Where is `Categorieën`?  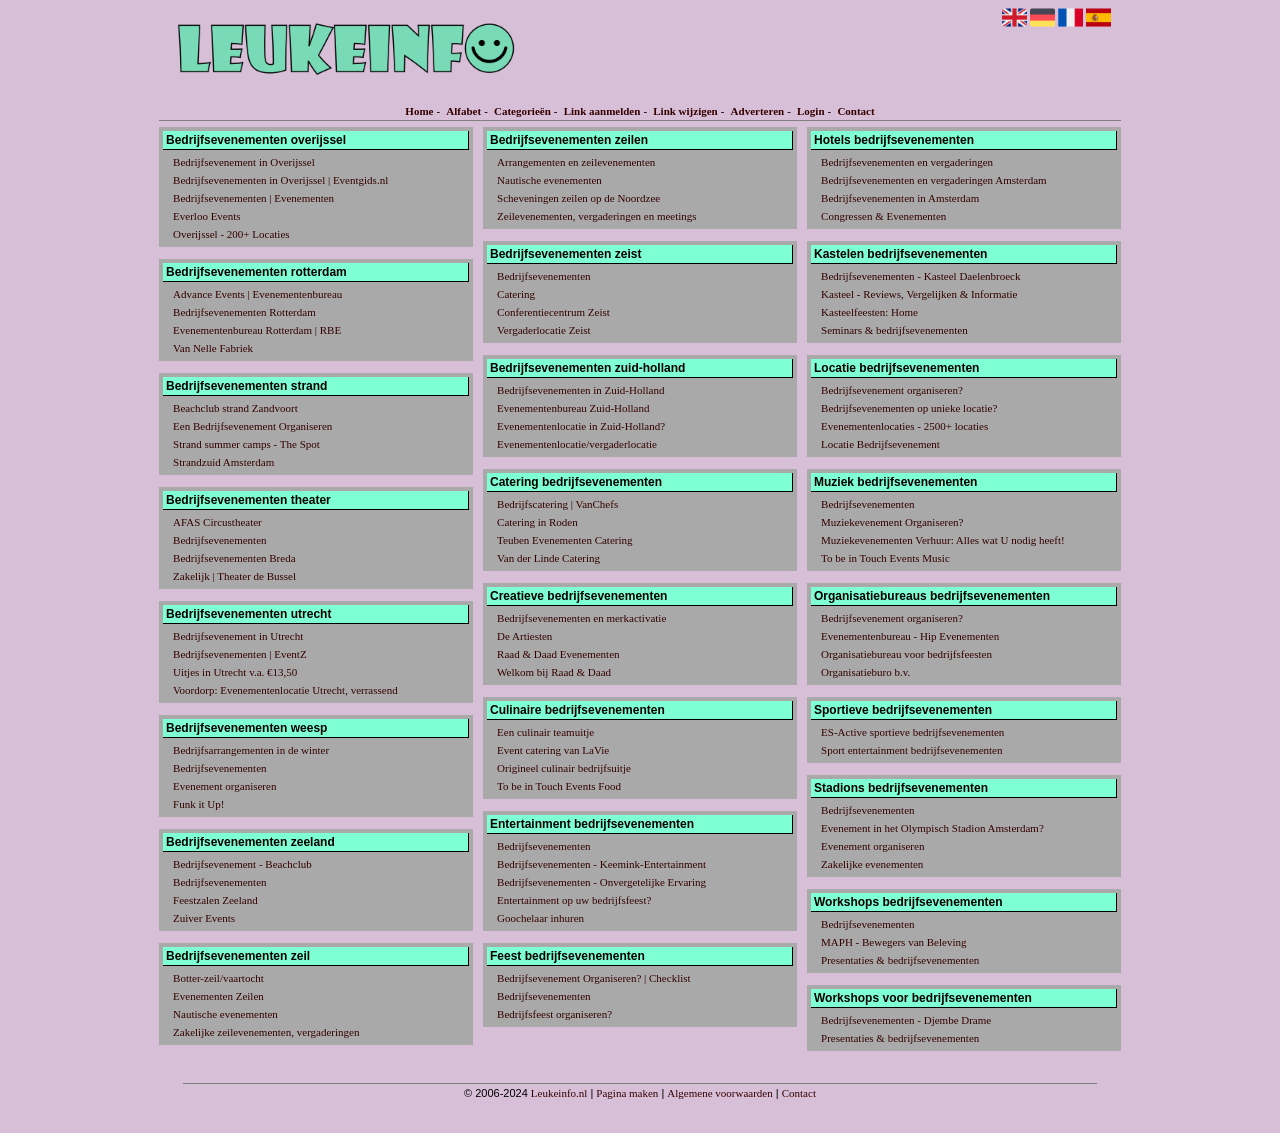
Categorieën is located at coordinates (522, 111).